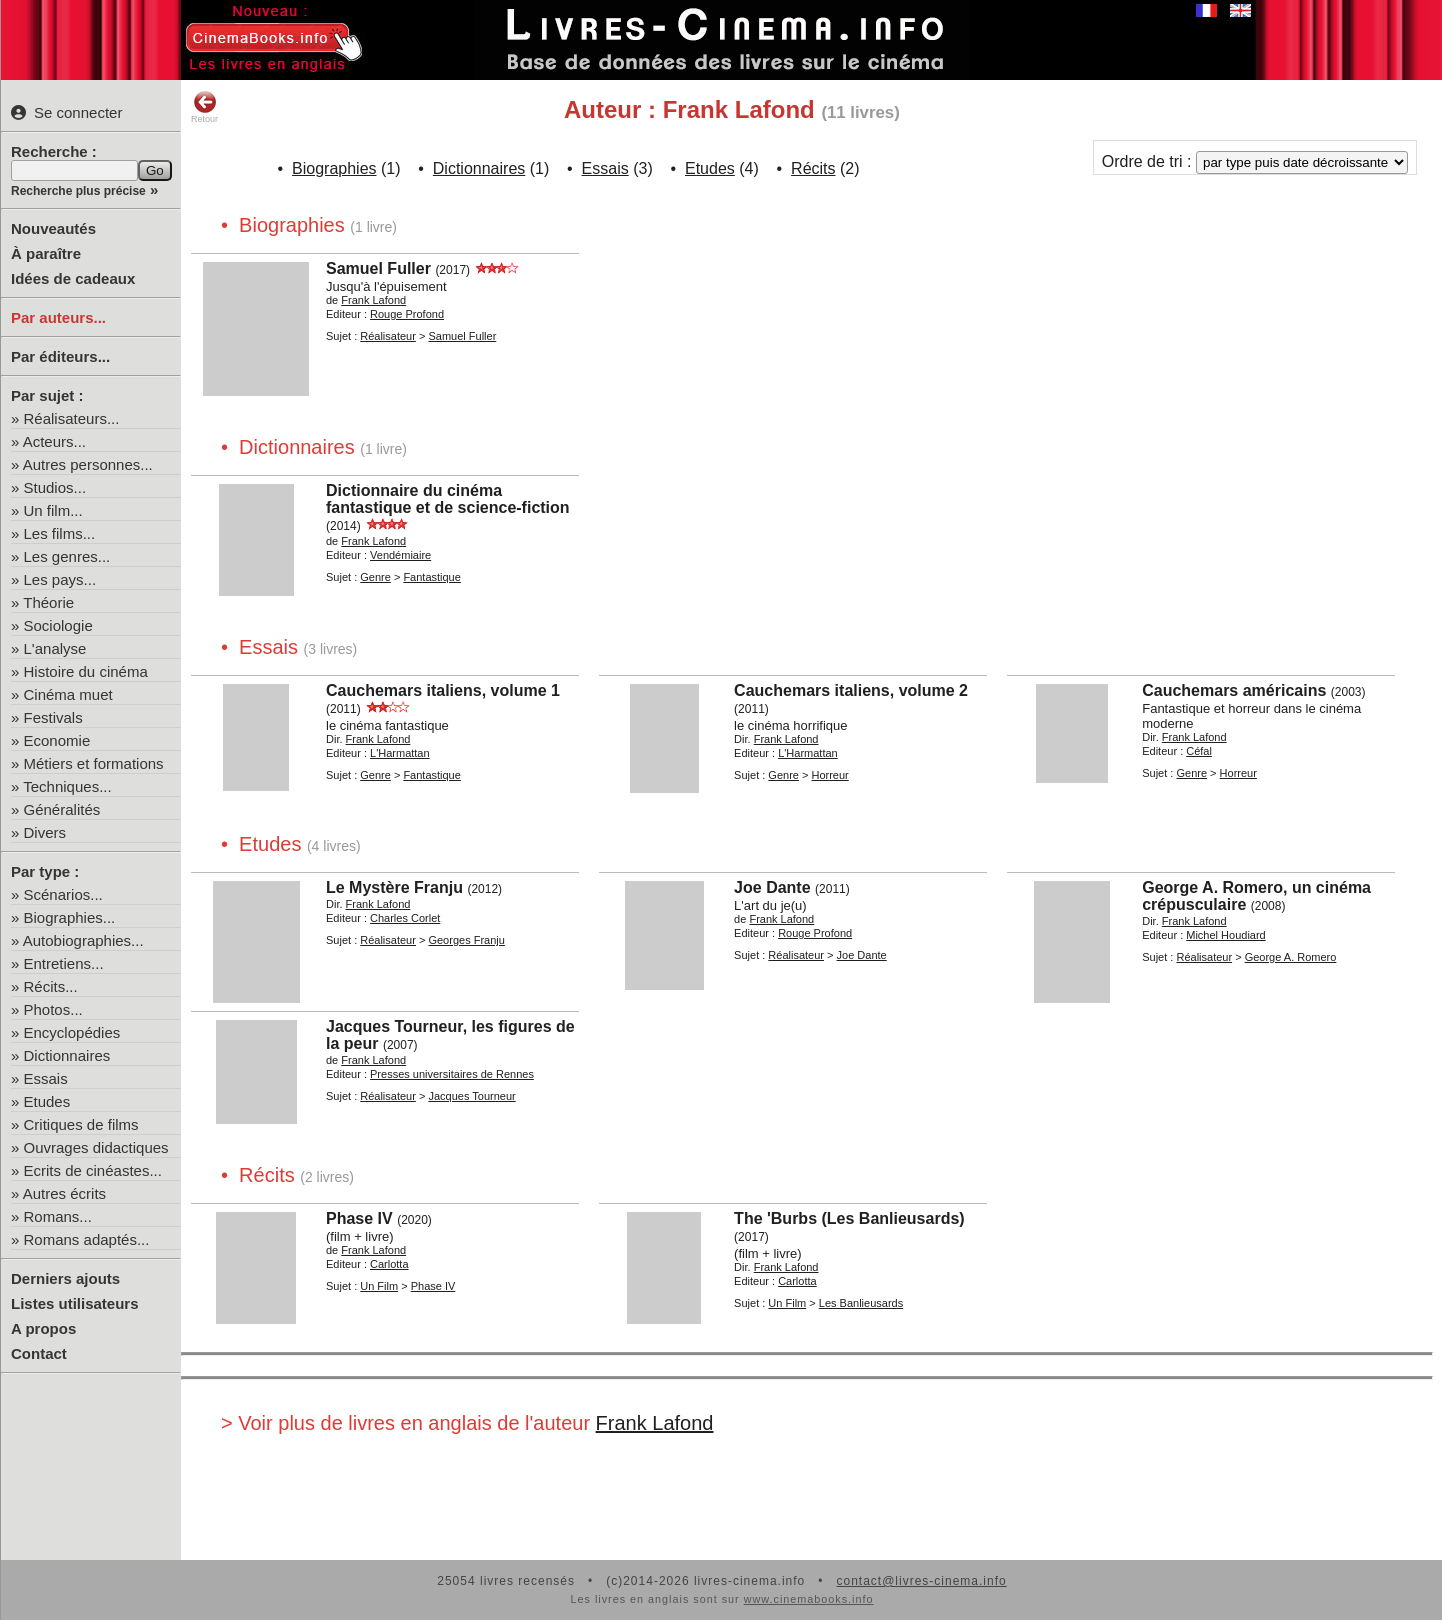  Describe the element at coordinates (407, 314) in the screenshot. I see `Rouge Profond` at that location.